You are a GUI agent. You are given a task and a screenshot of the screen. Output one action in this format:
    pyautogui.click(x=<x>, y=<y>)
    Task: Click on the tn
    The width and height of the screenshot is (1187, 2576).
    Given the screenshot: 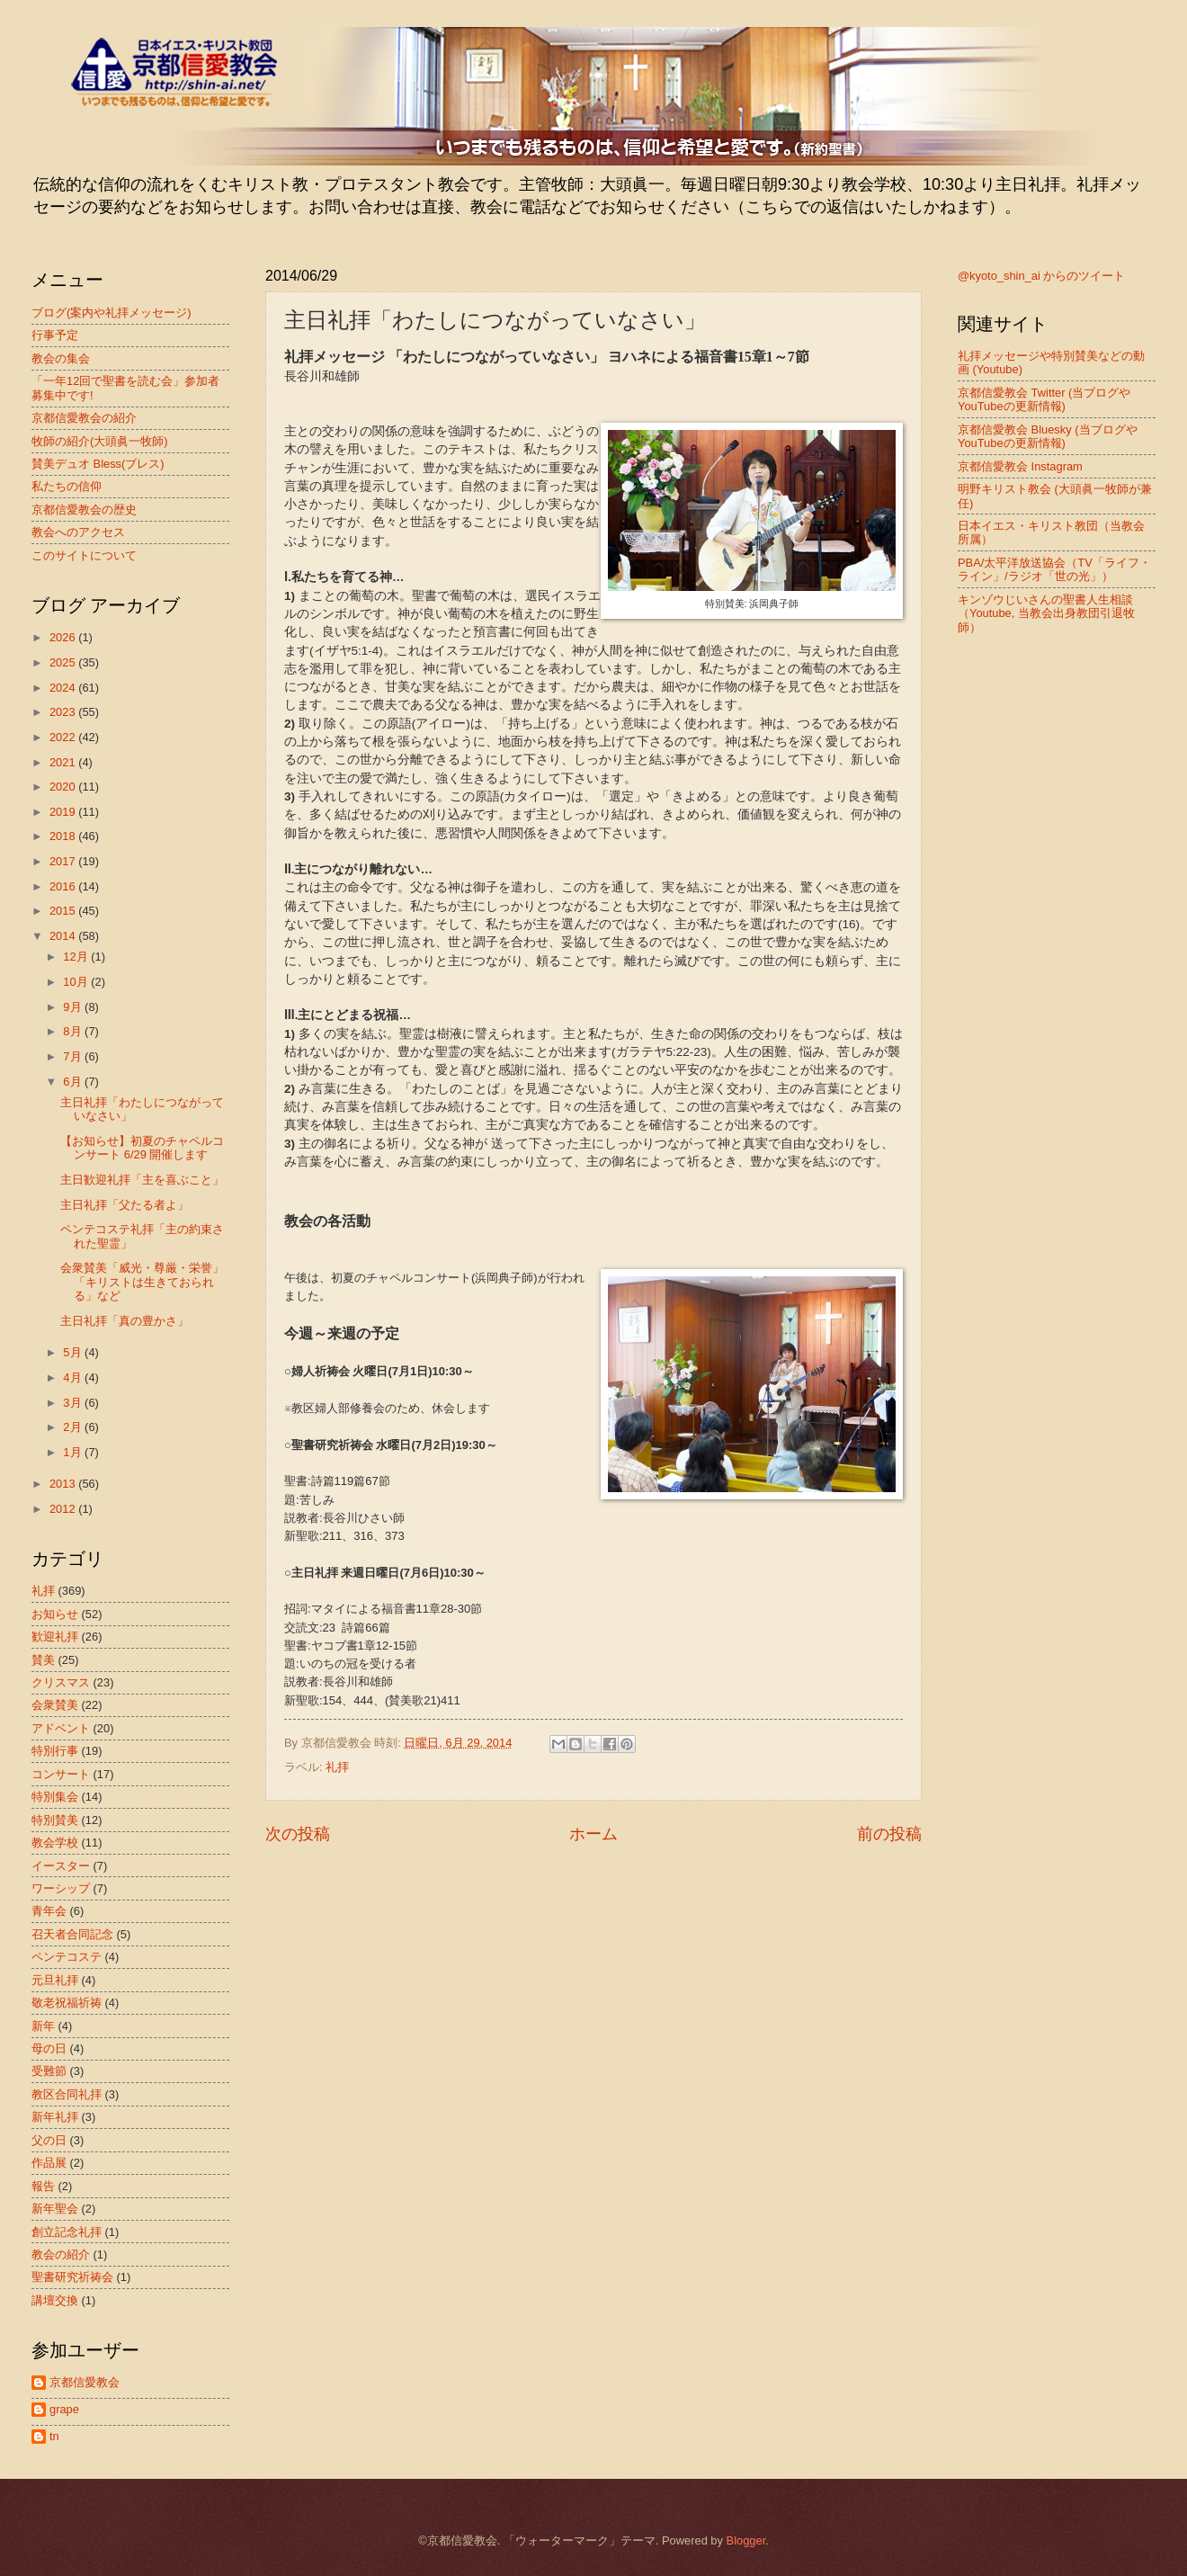 What is the action you would take?
    pyautogui.click(x=54, y=2436)
    